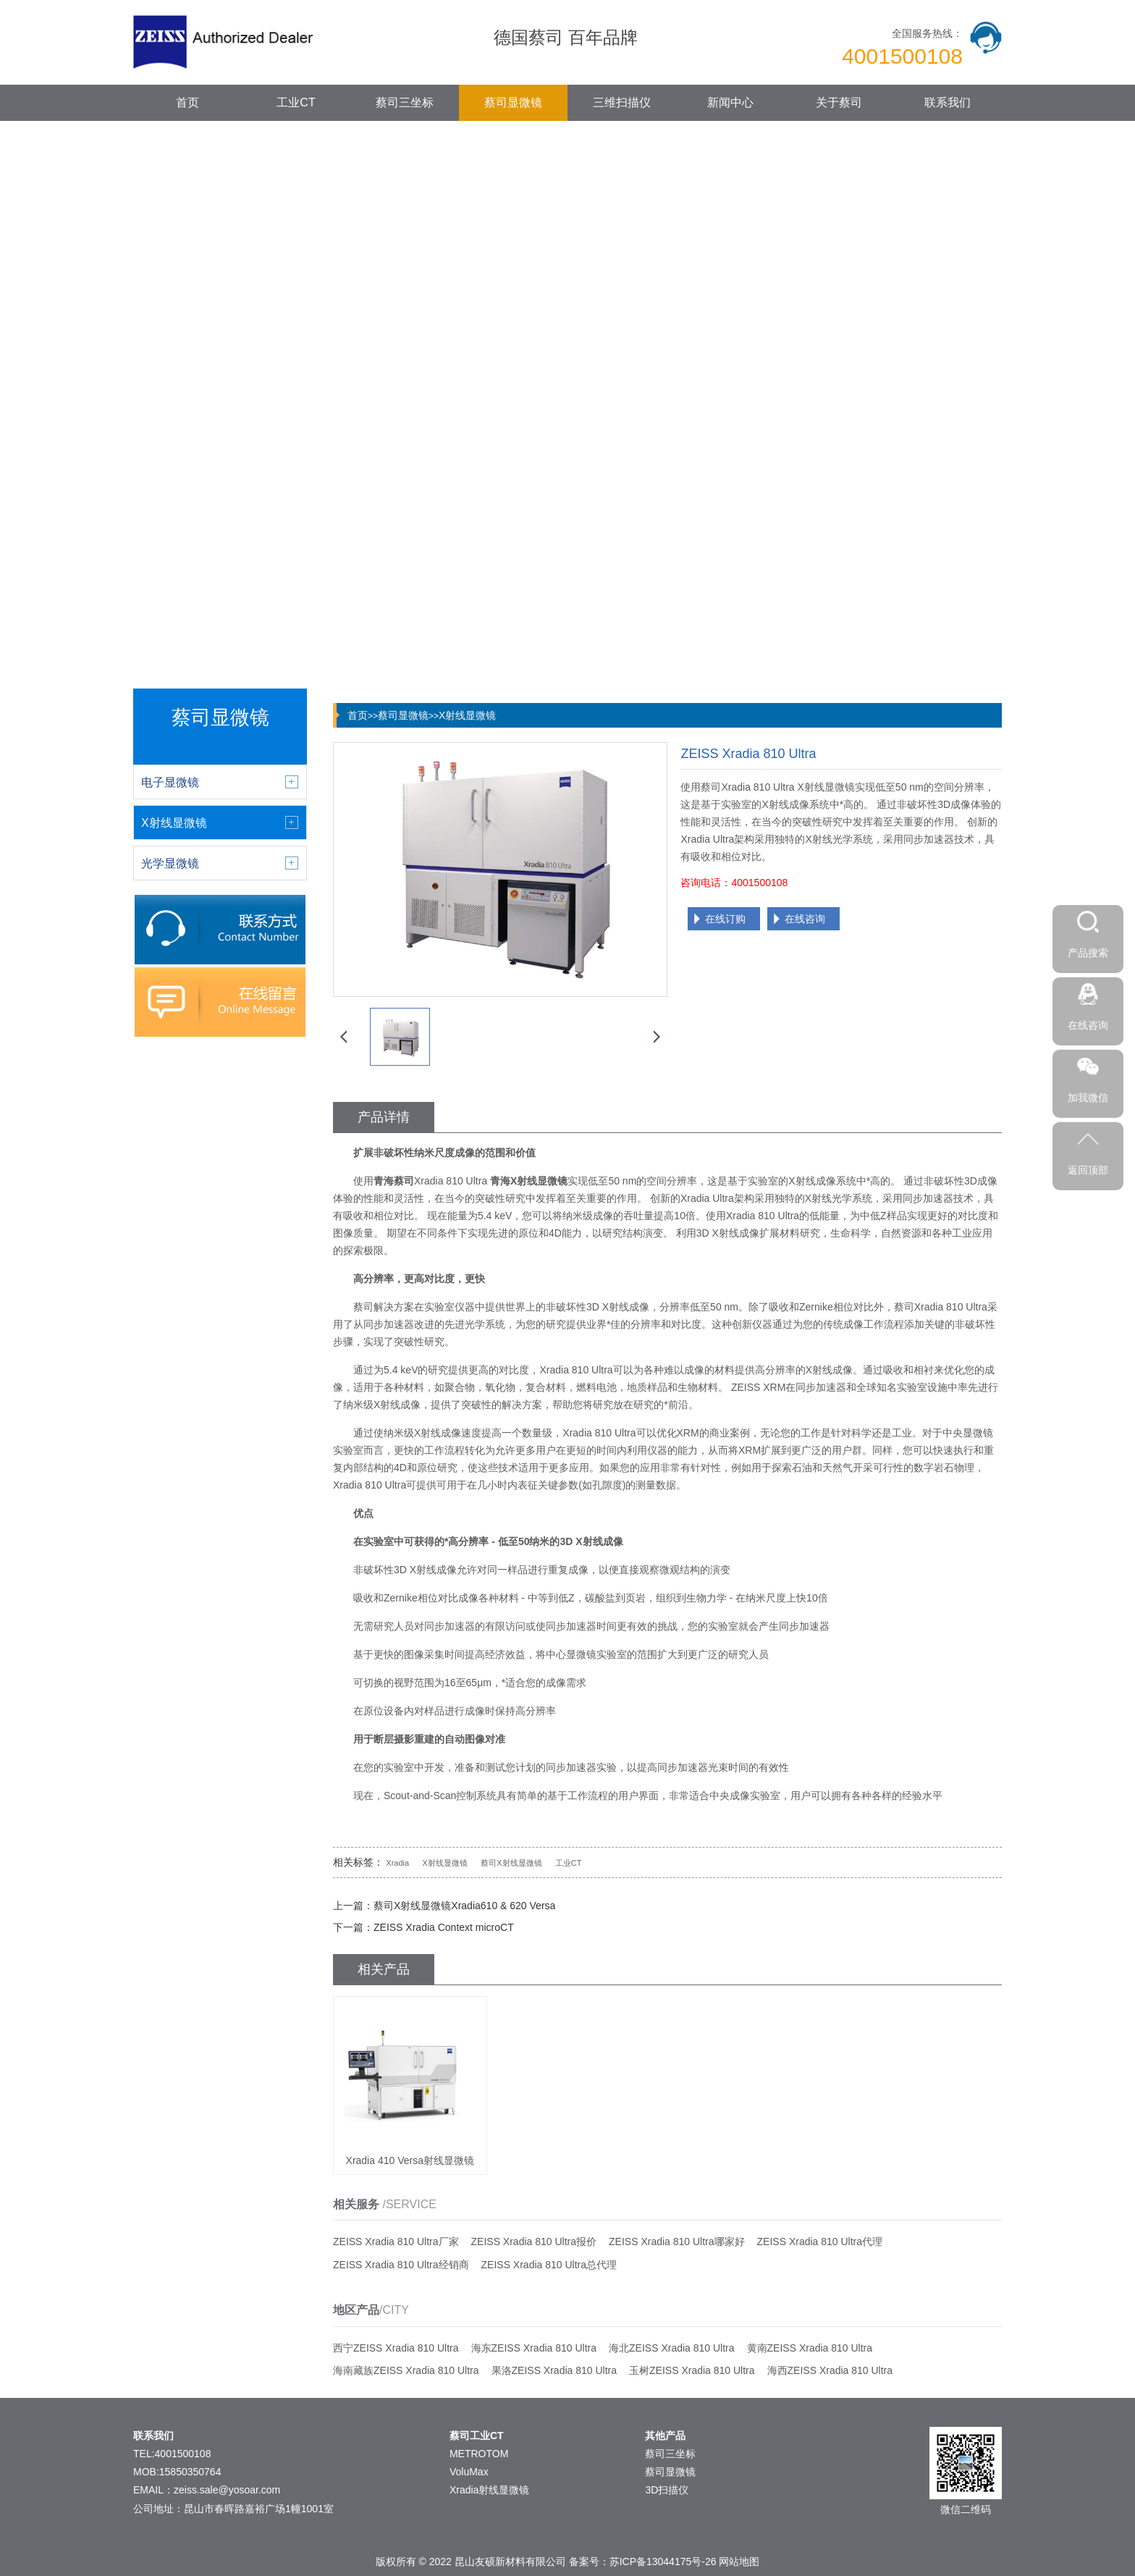  I want to click on 关于蔡司, so click(839, 102).